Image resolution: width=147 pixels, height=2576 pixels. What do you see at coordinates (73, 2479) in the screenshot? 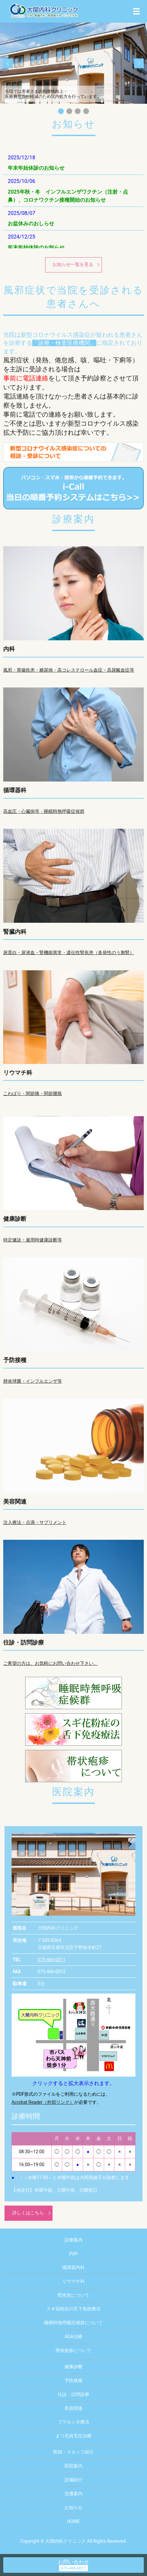
I see `設備紹介` at bounding box center [73, 2479].